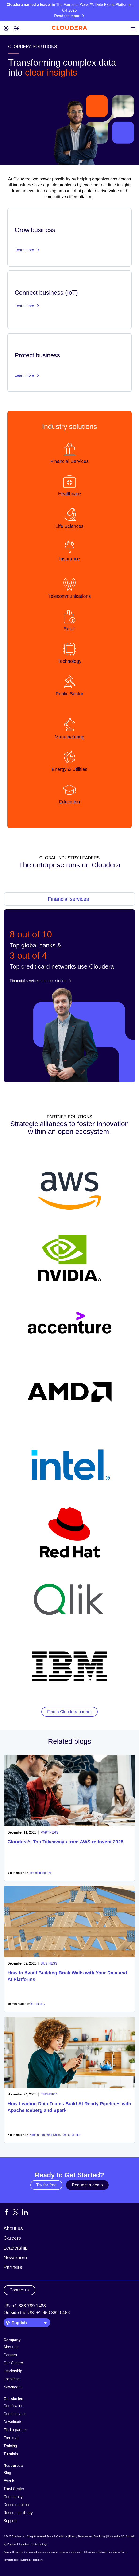 This screenshot has height=2576, width=139. What do you see at coordinates (13, 2406) in the screenshot?
I see `Certification` at bounding box center [13, 2406].